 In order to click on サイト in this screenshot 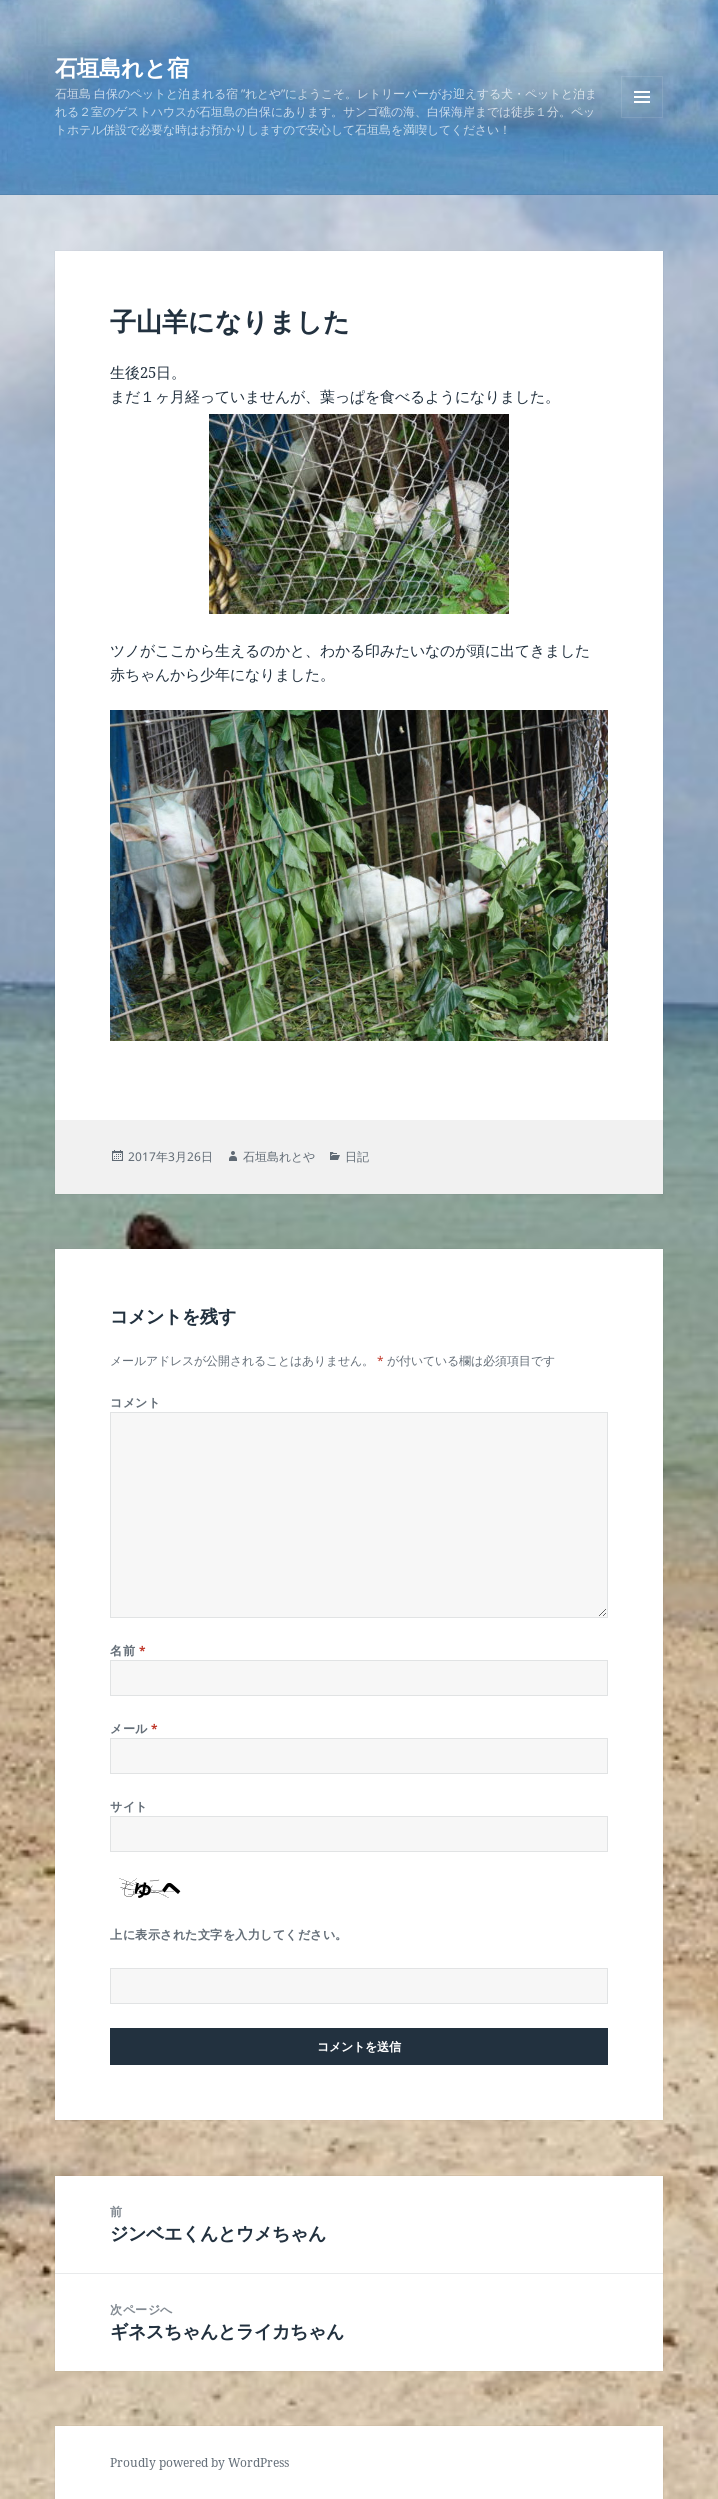, I will do `click(128, 1806)`.